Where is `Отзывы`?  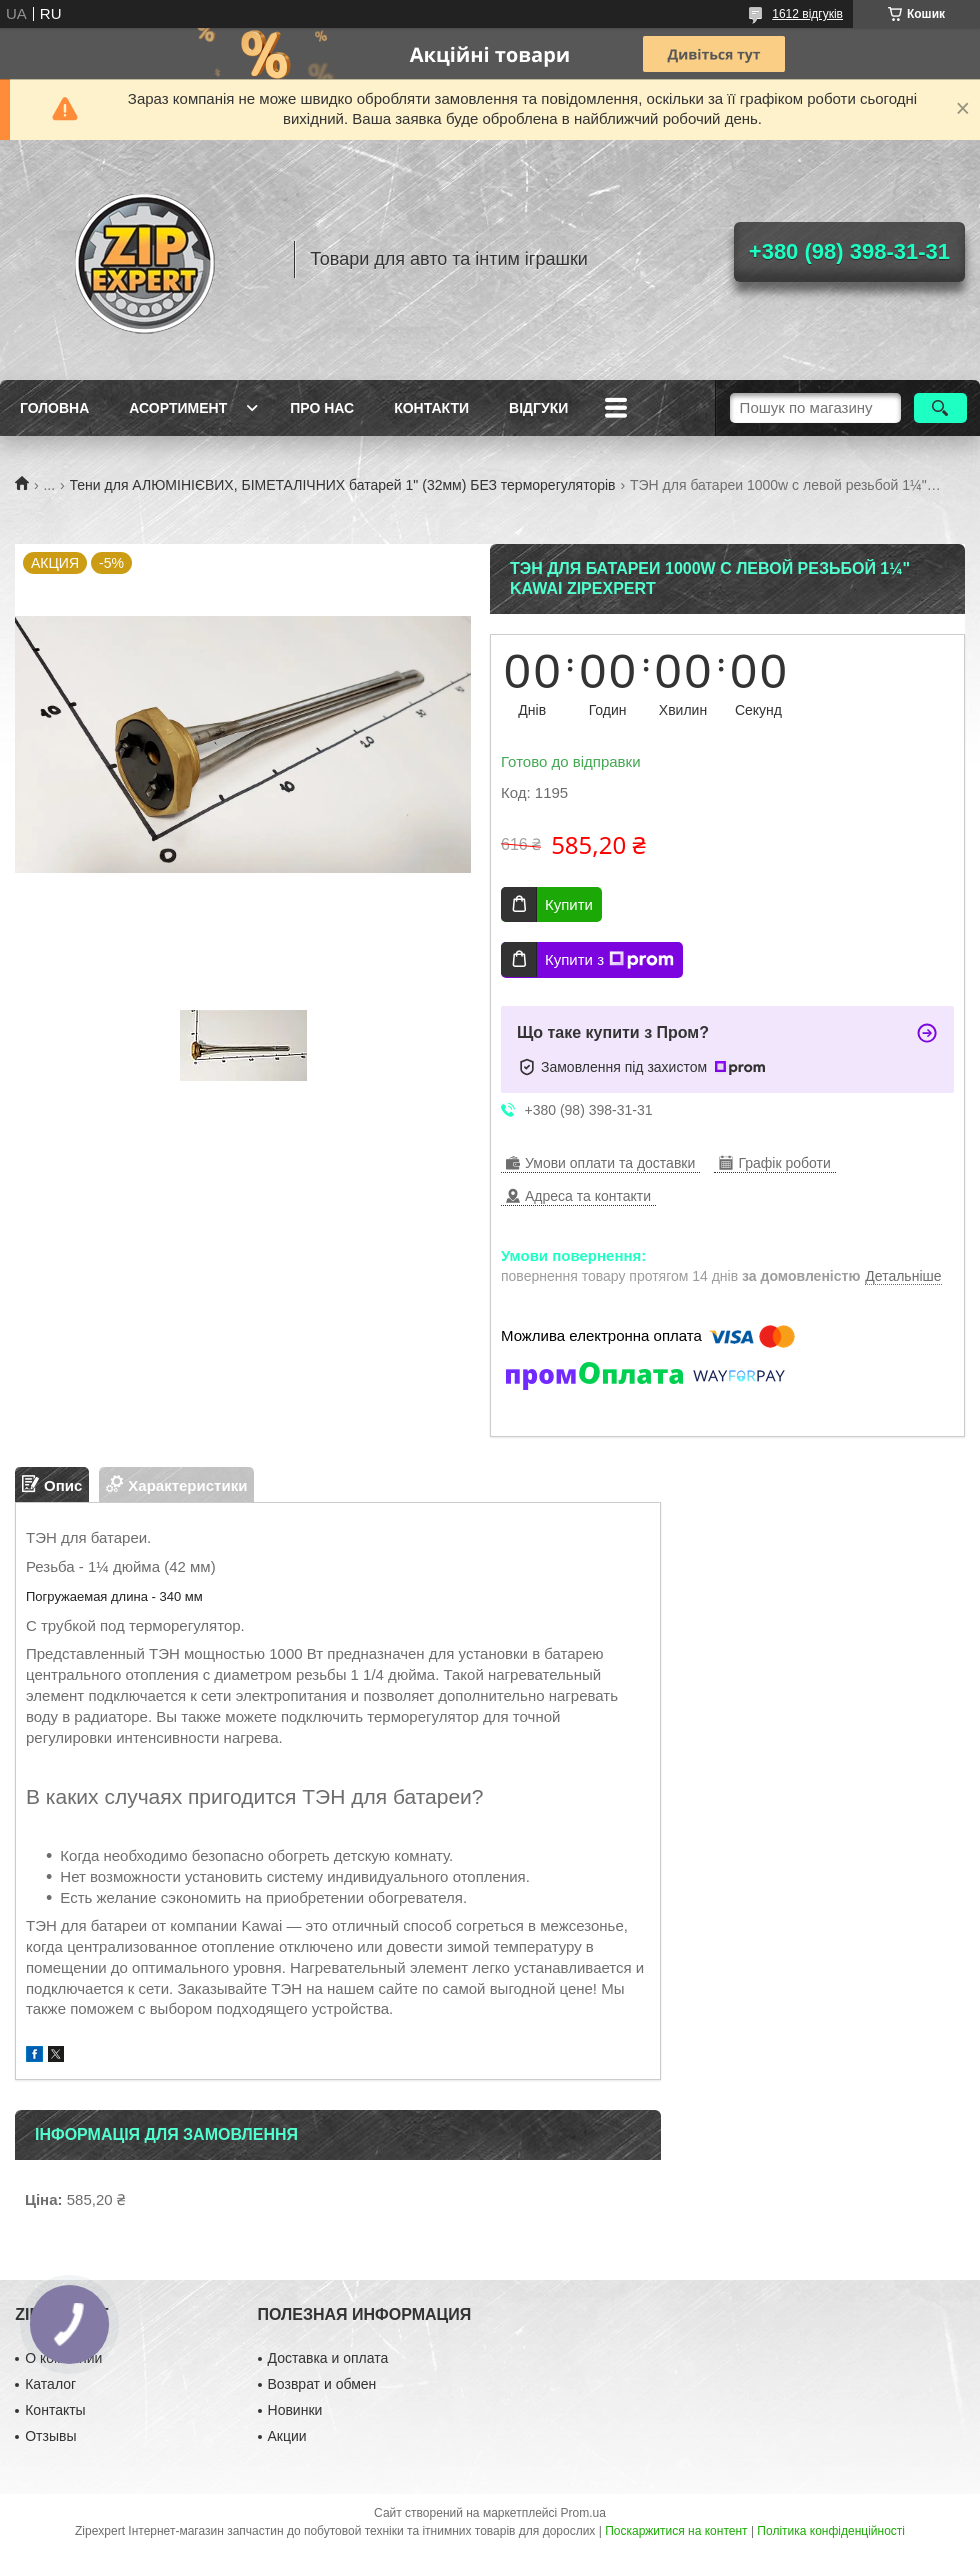 Отзывы is located at coordinates (50, 2436).